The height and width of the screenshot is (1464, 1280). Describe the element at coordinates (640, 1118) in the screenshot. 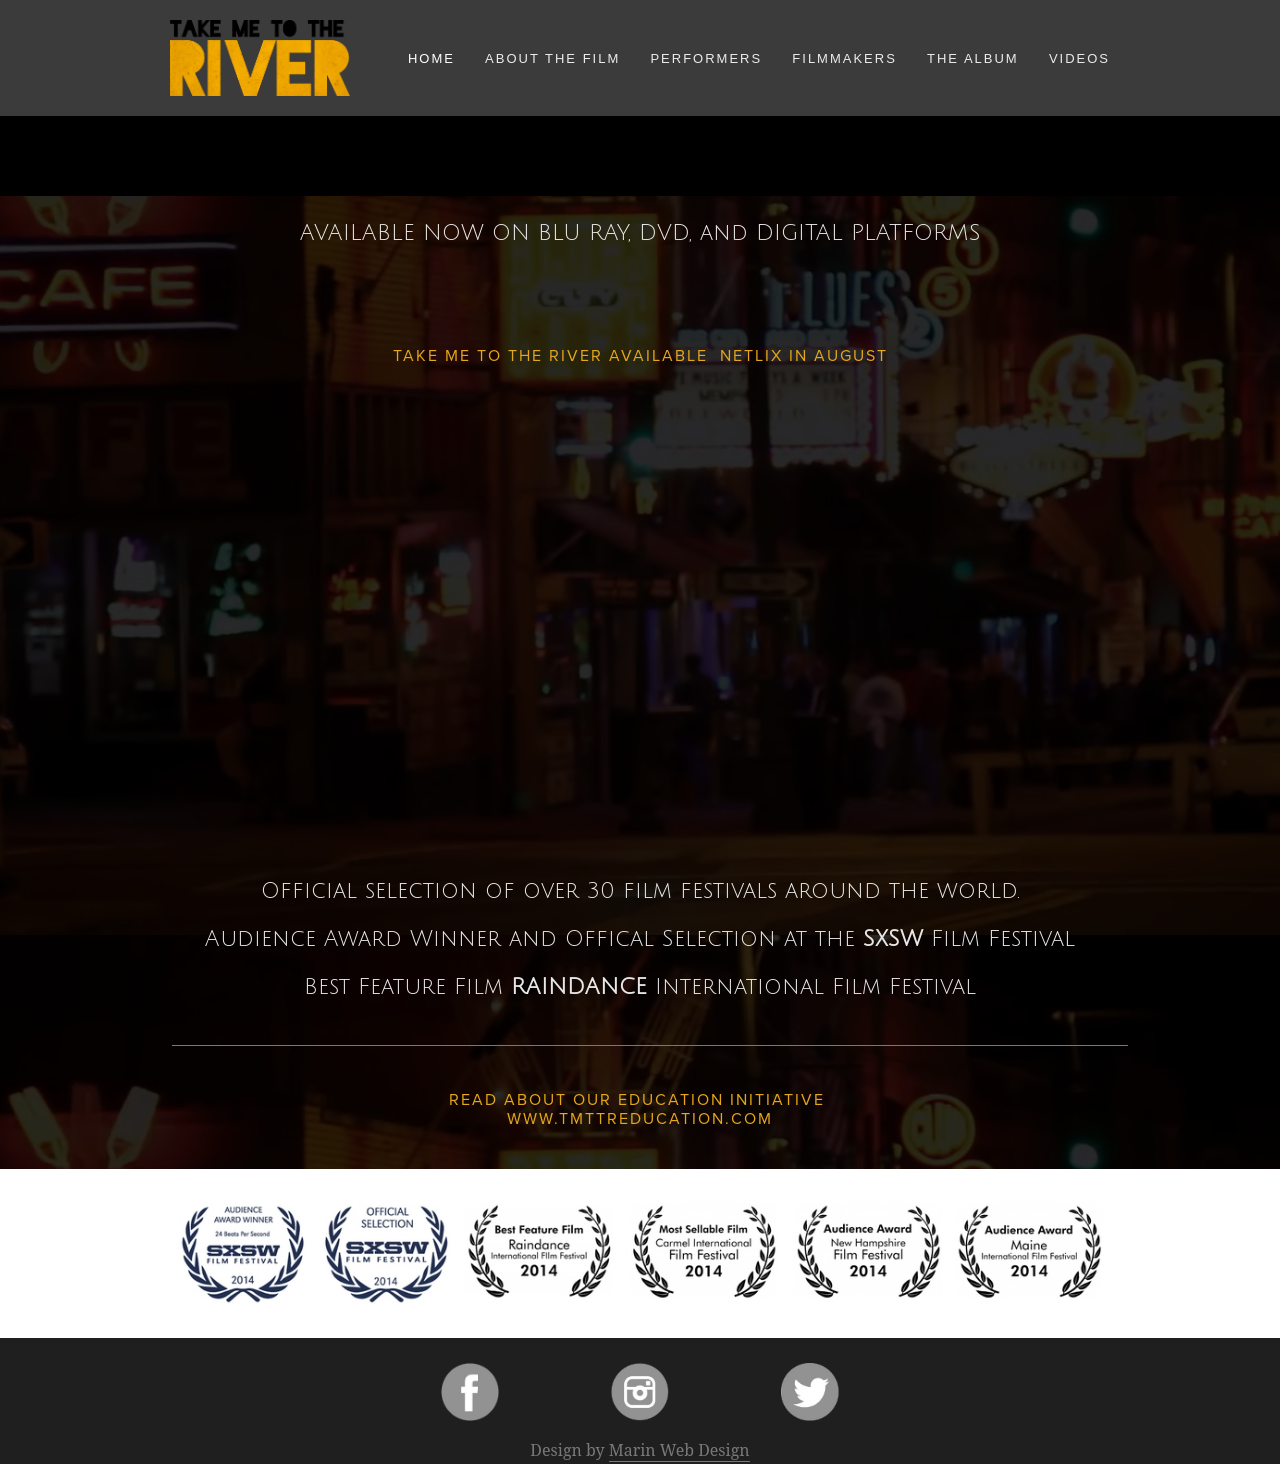

I see `www.tmttreducation.com` at that location.